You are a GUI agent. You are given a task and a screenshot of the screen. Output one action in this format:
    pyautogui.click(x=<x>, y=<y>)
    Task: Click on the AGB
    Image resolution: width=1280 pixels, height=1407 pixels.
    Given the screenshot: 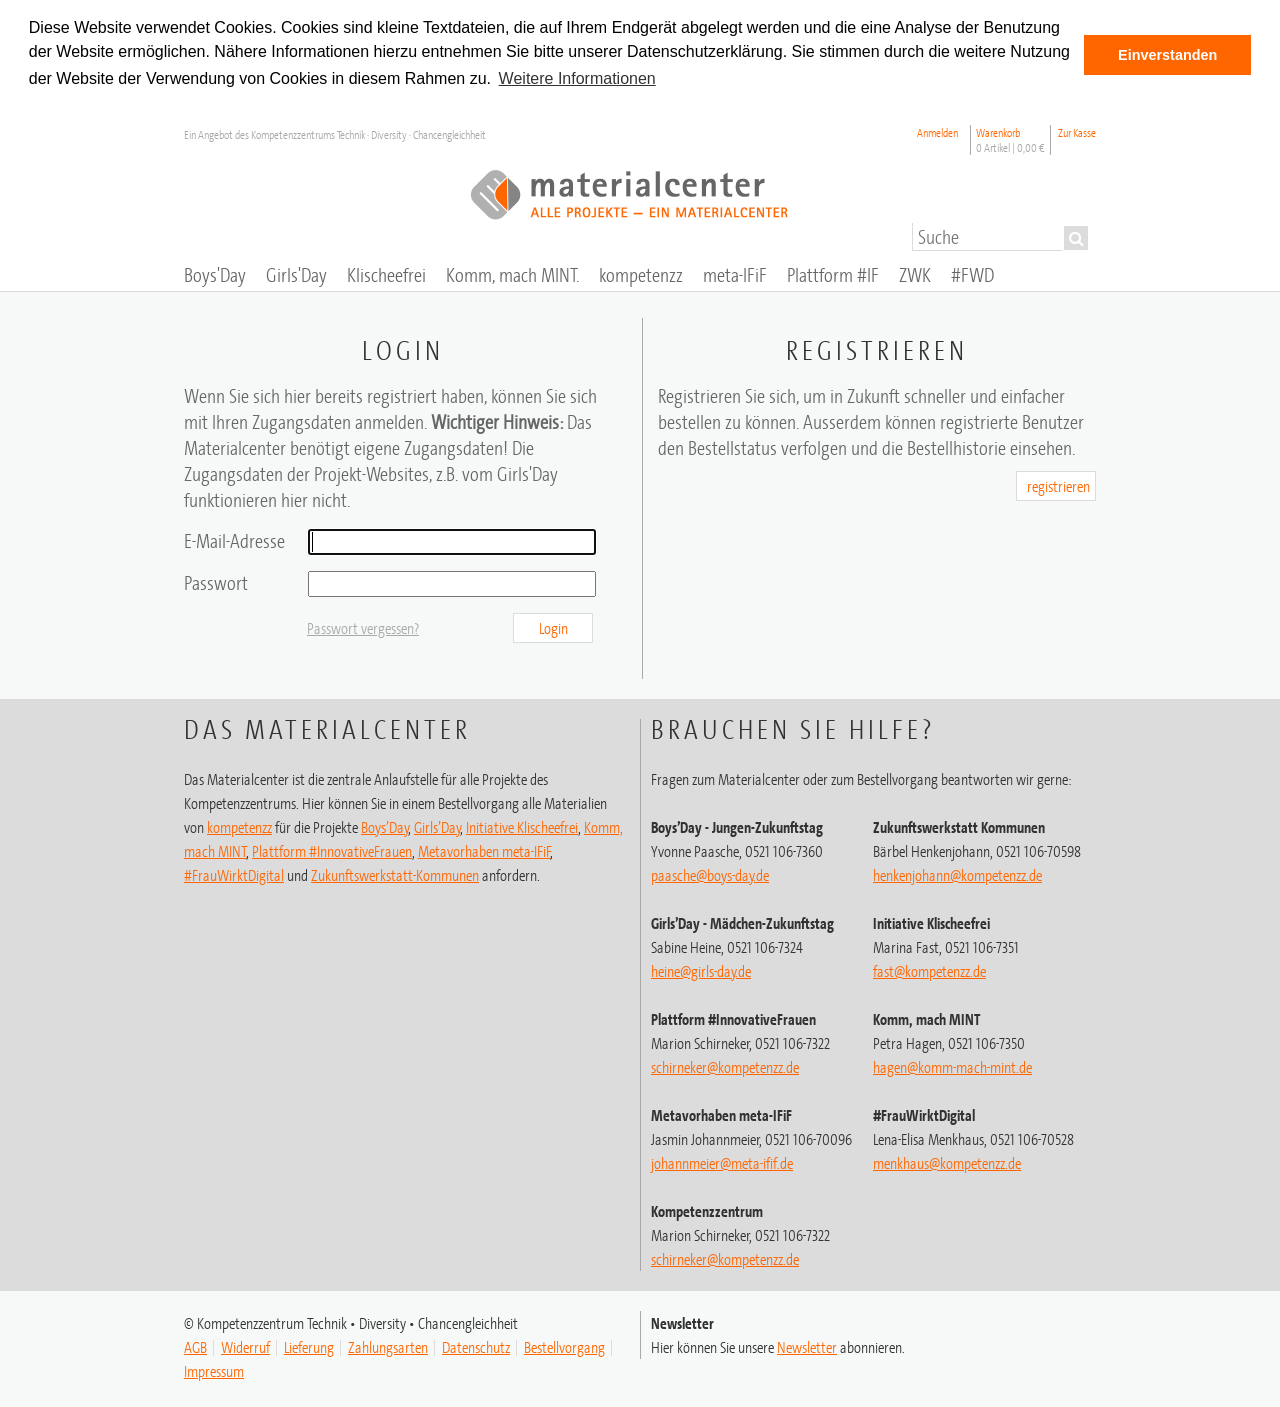 What is the action you would take?
    pyautogui.click(x=195, y=1345)
    